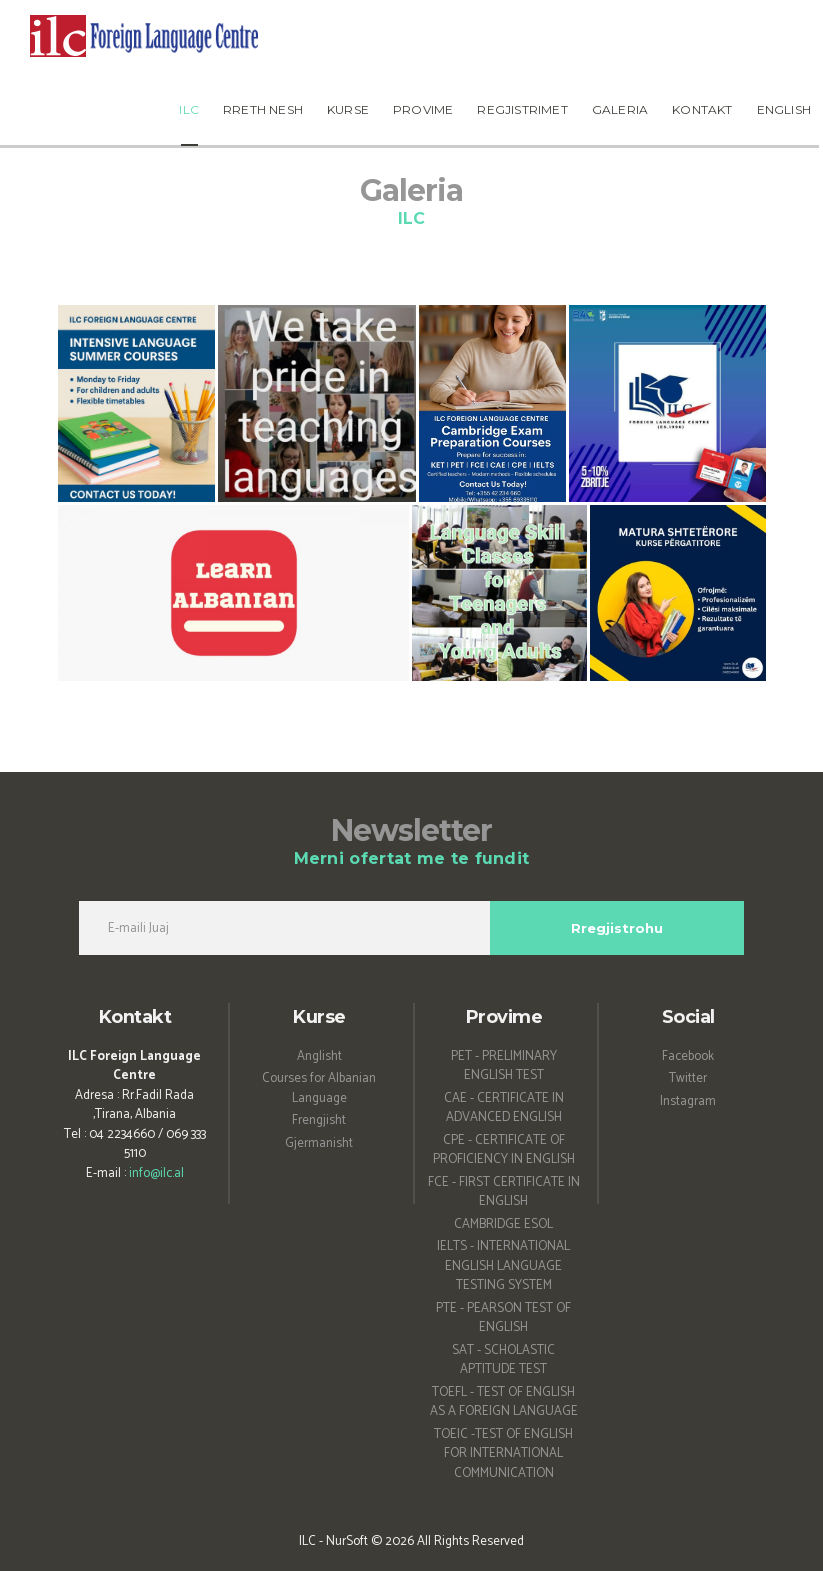 The height and width of the screenshot is (1571, 823). What do you see at coordinates (319, 1120) in the screenshot?
I see `Frengjisht` at bounding box center [319, 1120].